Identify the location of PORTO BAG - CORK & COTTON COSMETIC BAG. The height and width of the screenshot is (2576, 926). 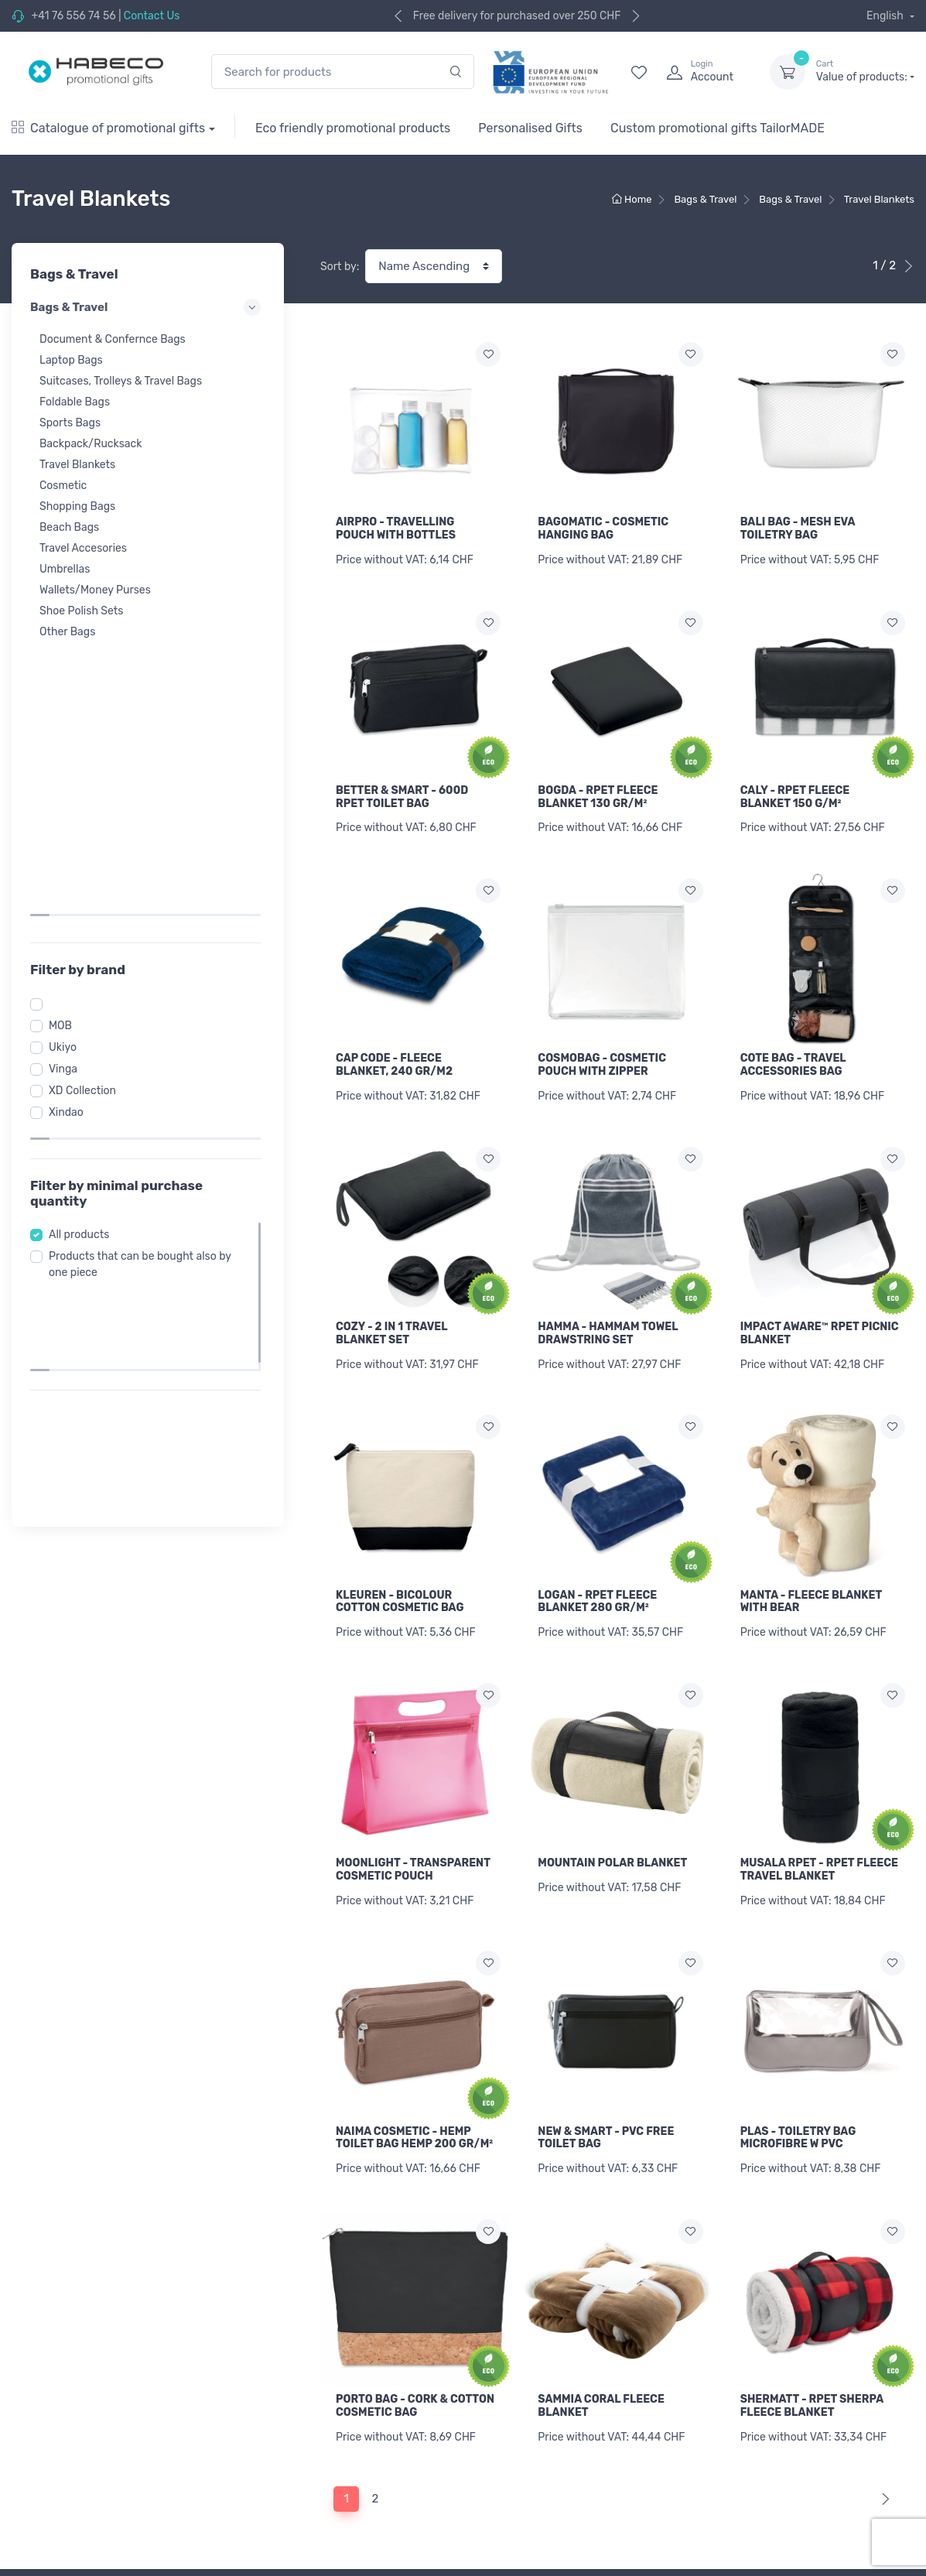
(415, 2189).